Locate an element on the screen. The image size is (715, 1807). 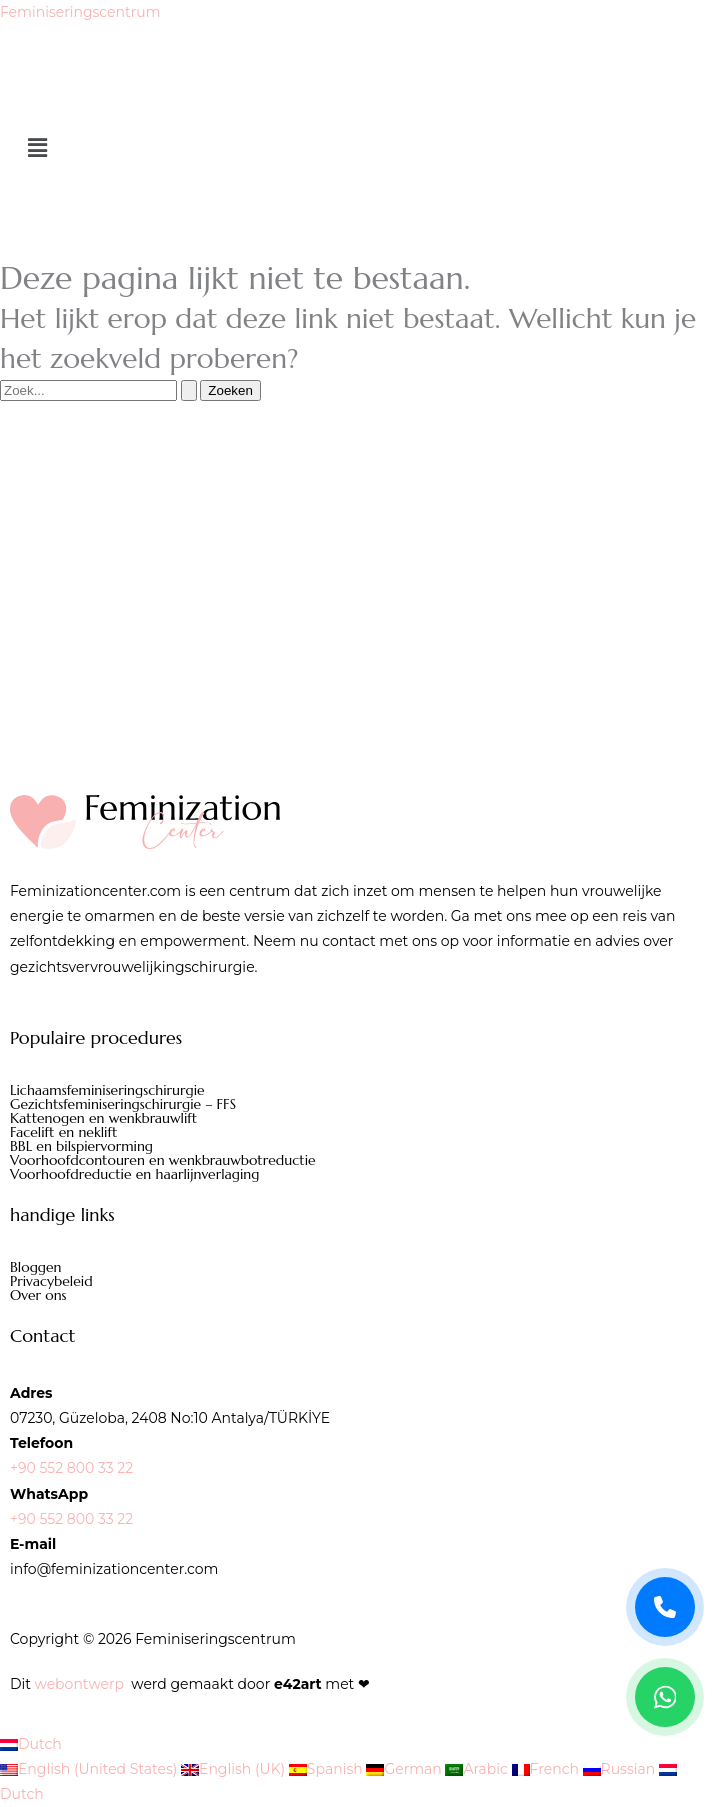
Over ons is located at coordinates (38, 1295).